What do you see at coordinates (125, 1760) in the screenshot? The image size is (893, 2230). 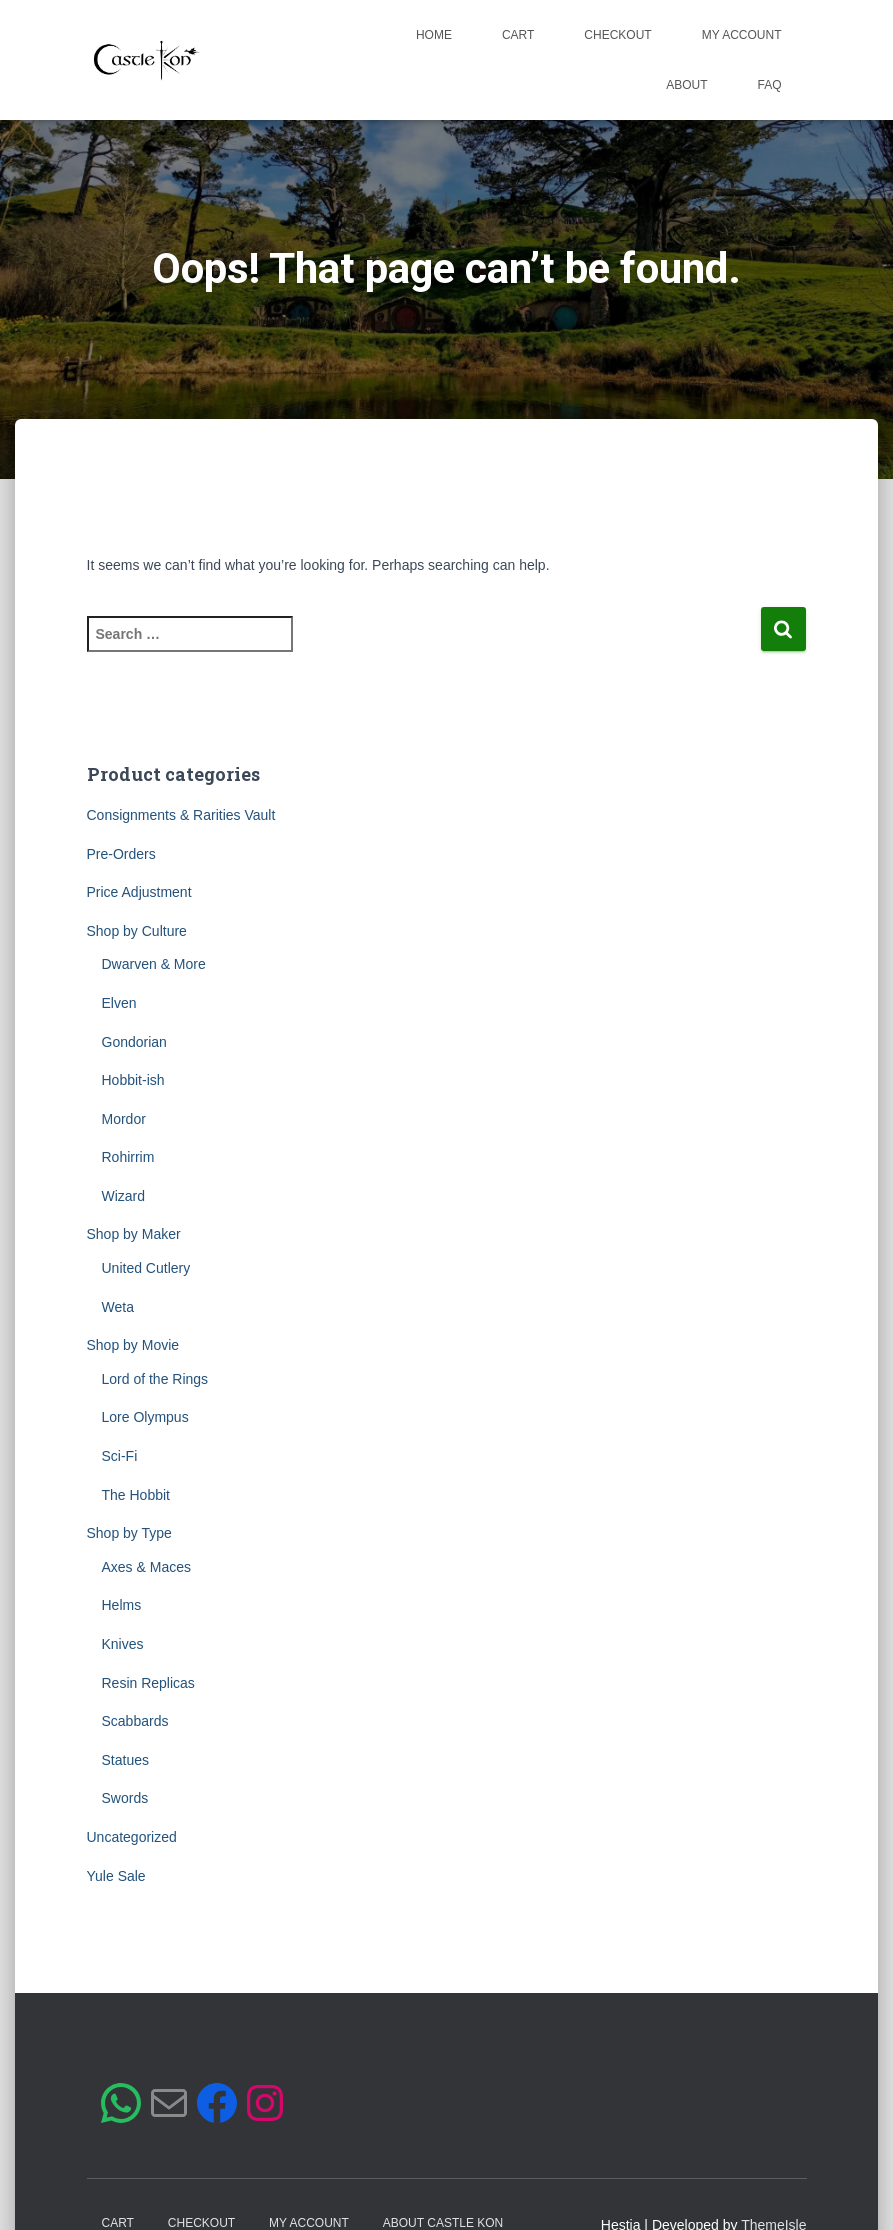 I see `Statues` at bounding box center [125, 1760].